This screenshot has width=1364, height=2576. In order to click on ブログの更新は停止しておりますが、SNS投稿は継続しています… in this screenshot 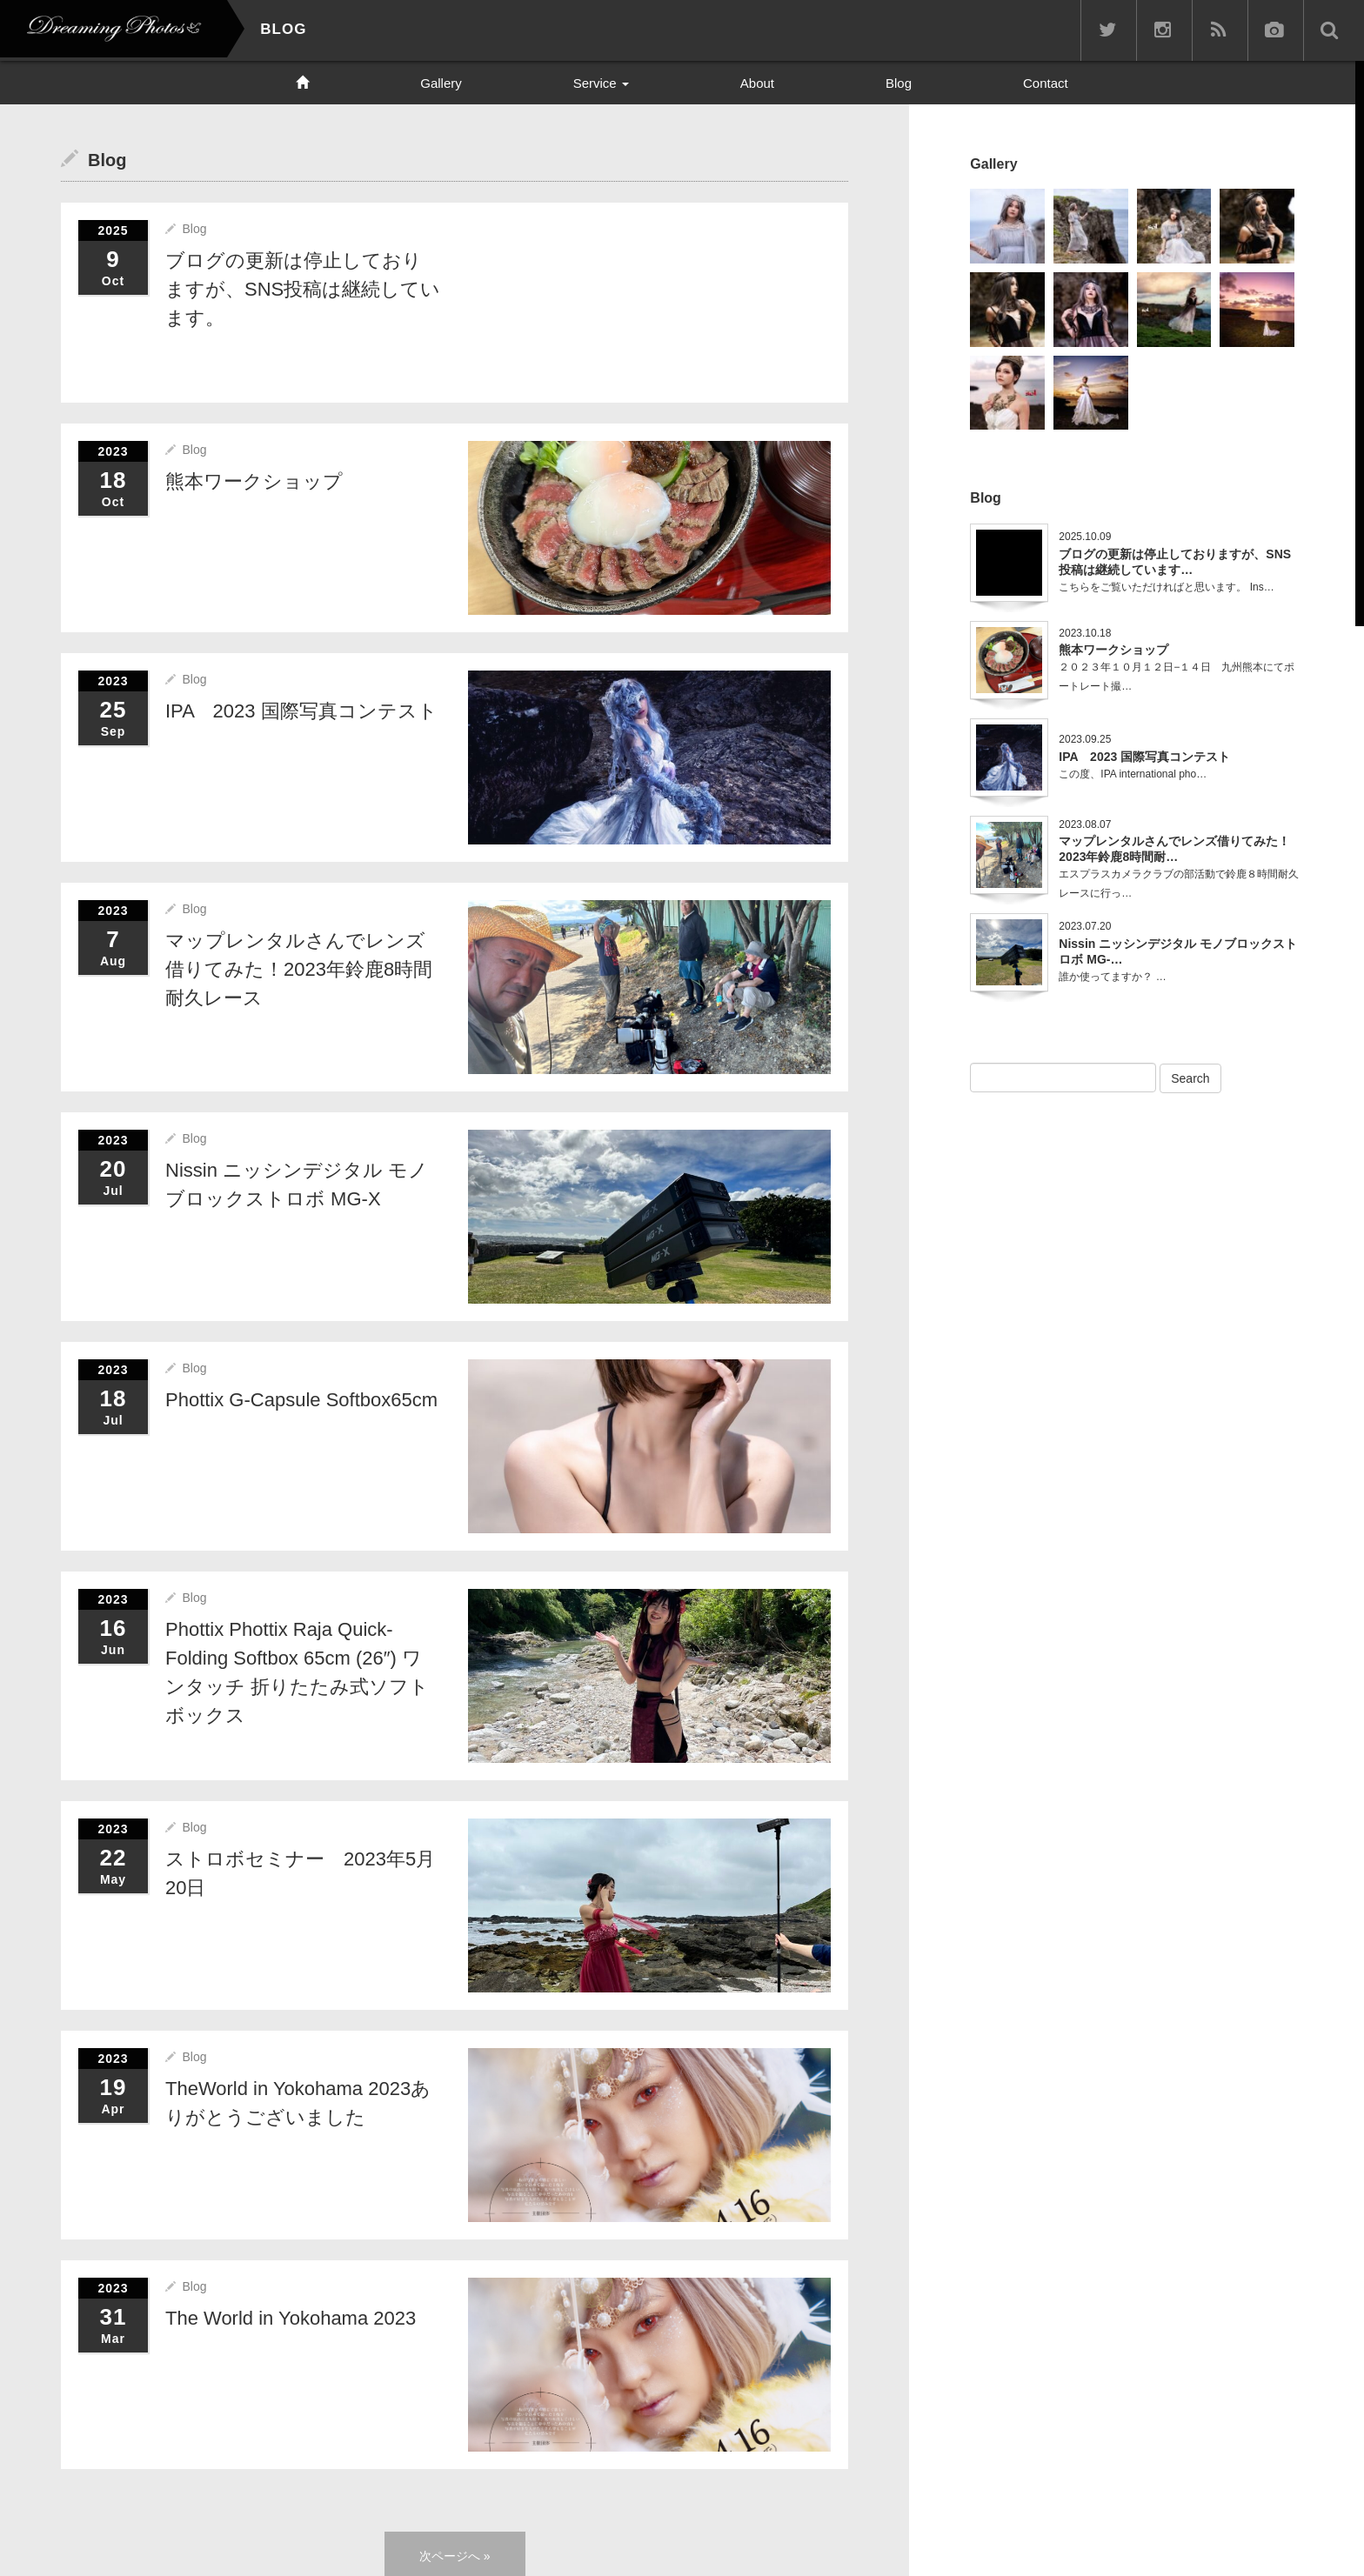, I will do `click(1175, 560)`.